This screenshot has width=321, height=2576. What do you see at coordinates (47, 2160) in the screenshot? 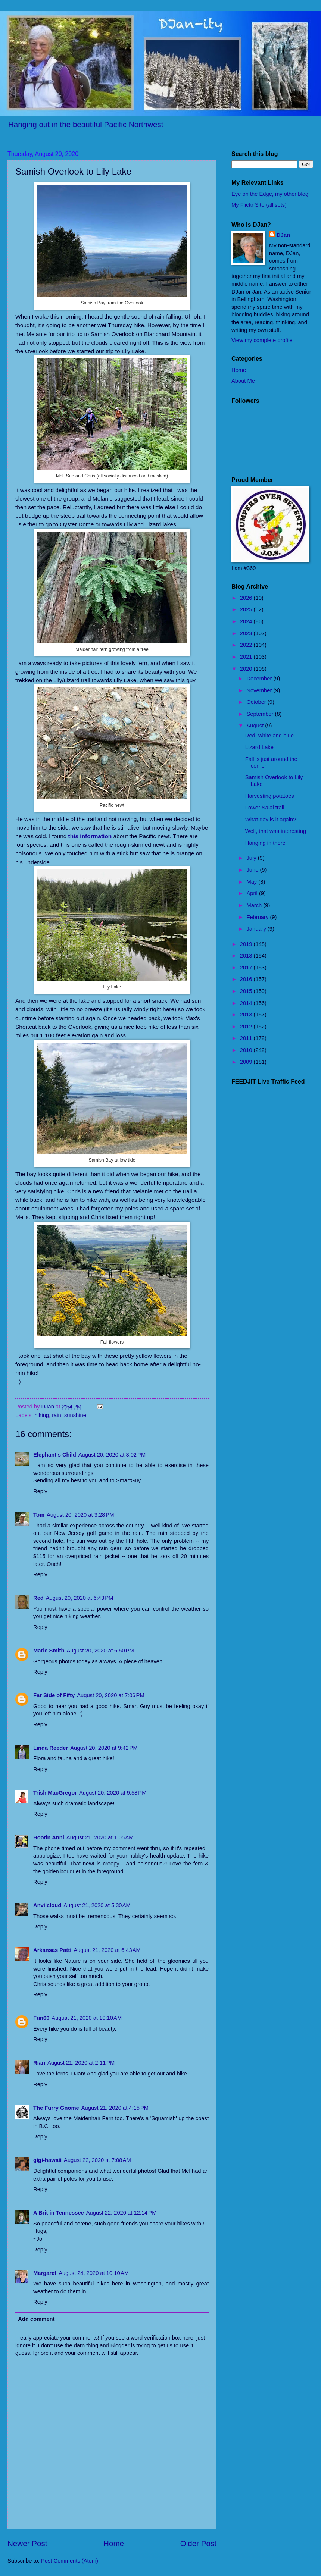
I see `gigi-hawaii` at bounding box center [47, 2160].